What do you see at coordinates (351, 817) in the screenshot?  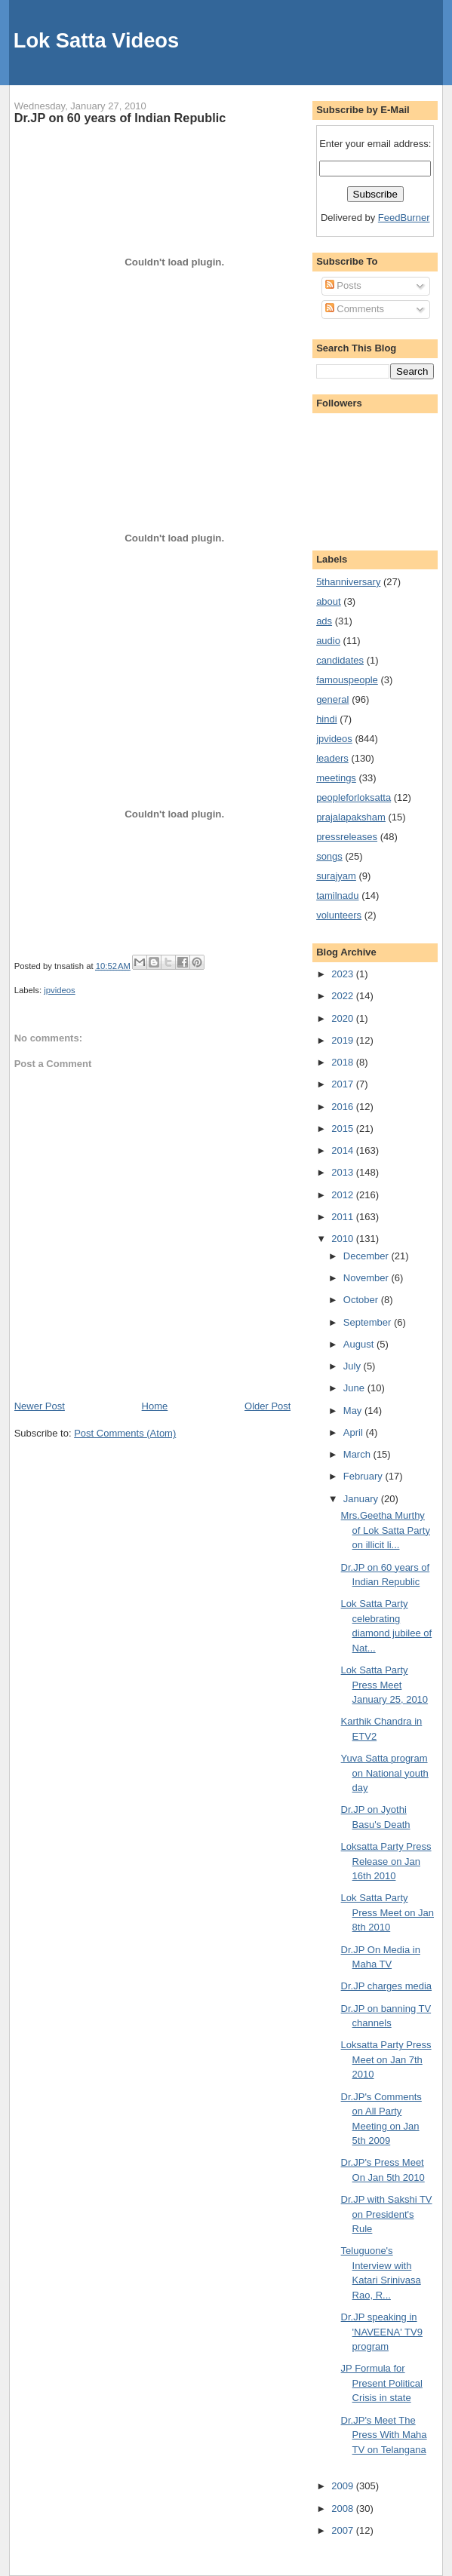 I see `prajalapaksham` at bounding box center [351, 817].